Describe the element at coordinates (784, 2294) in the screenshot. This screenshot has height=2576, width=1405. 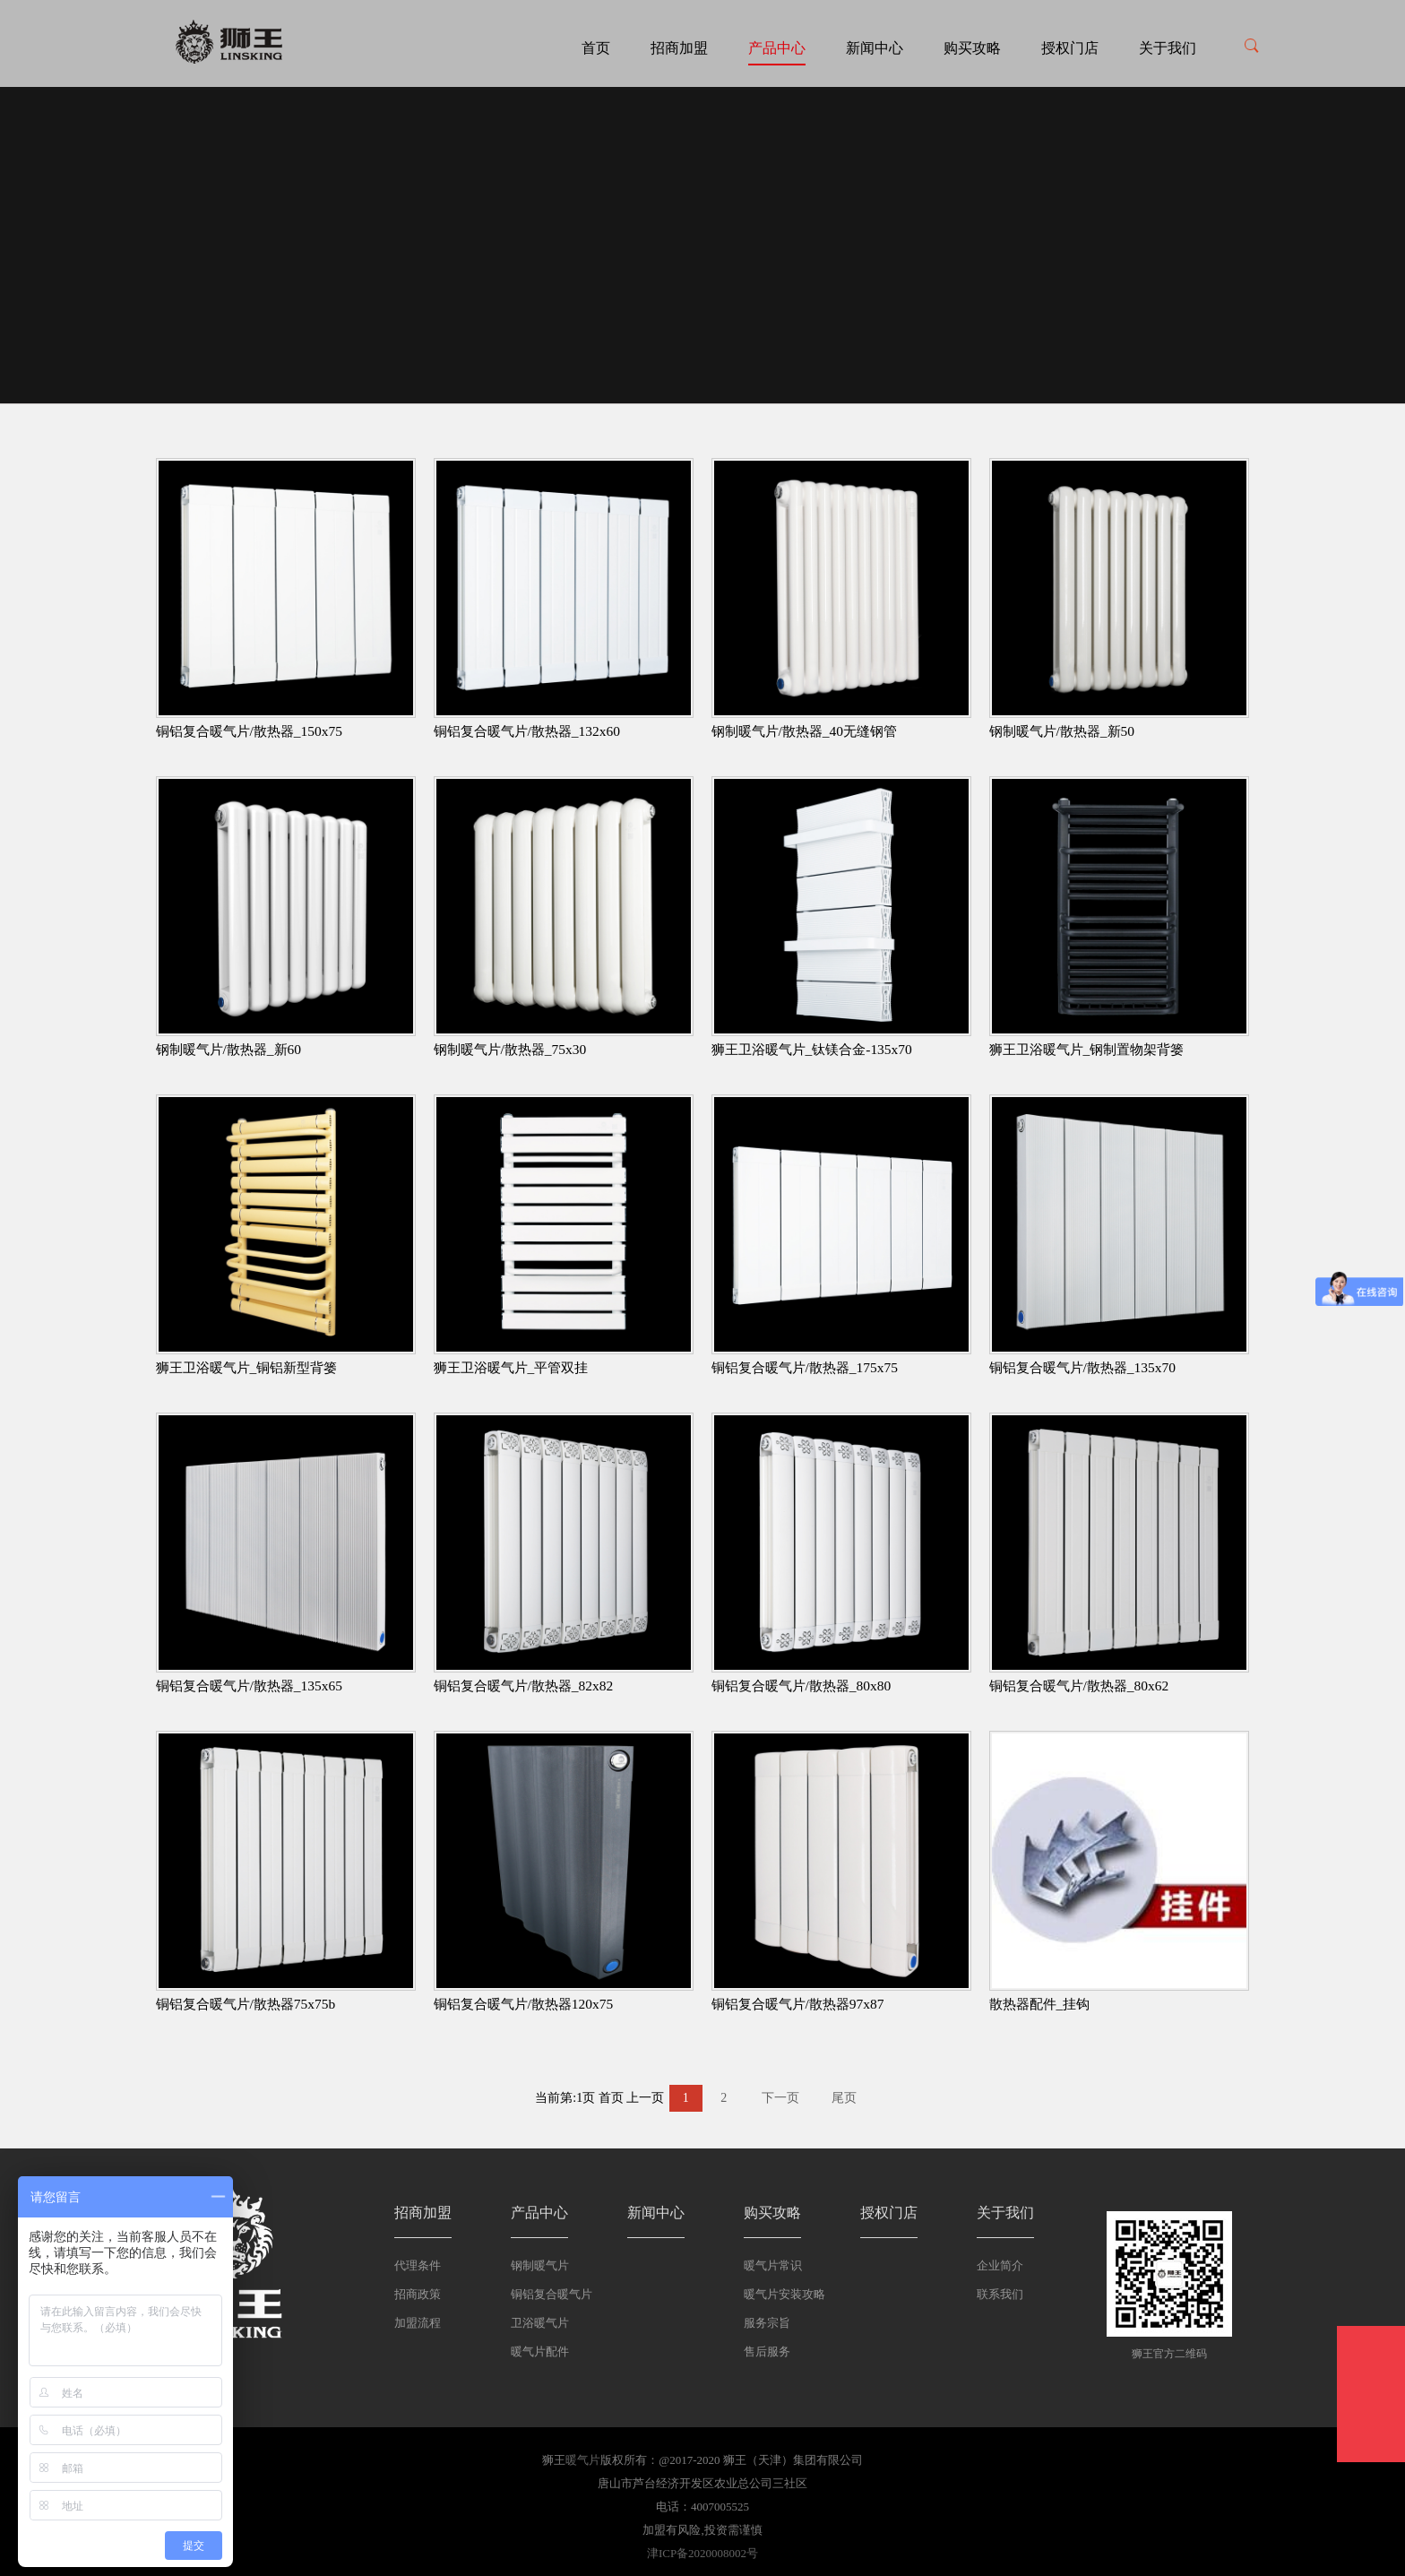
I see `暖气片安装攻略` at that location.